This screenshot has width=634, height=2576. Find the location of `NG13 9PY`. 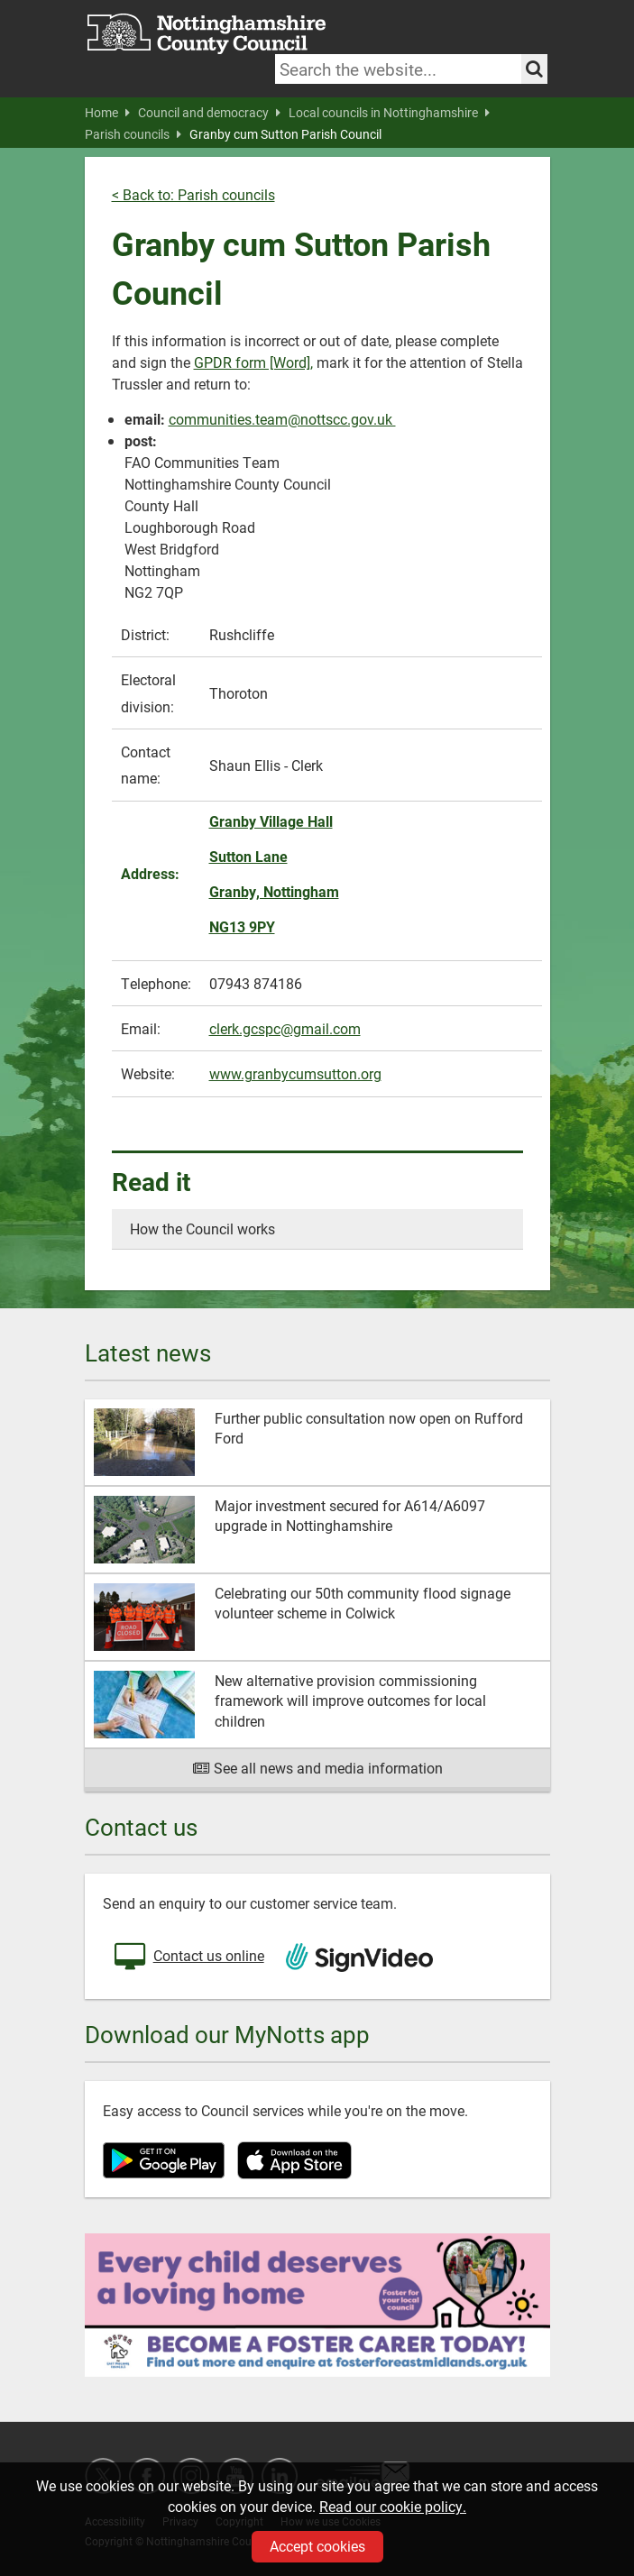

NG13 9PY is located at coordinates (242, 926).